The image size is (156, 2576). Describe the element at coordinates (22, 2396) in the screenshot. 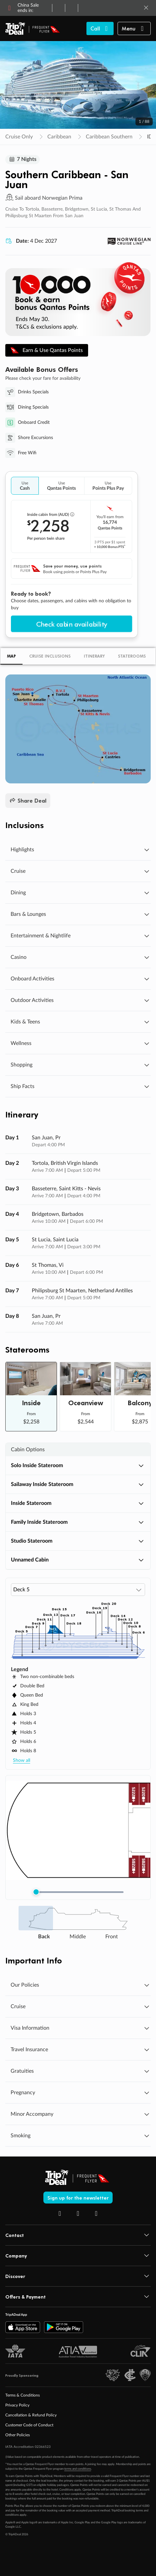

I see `Terms & Conditions` at that location.